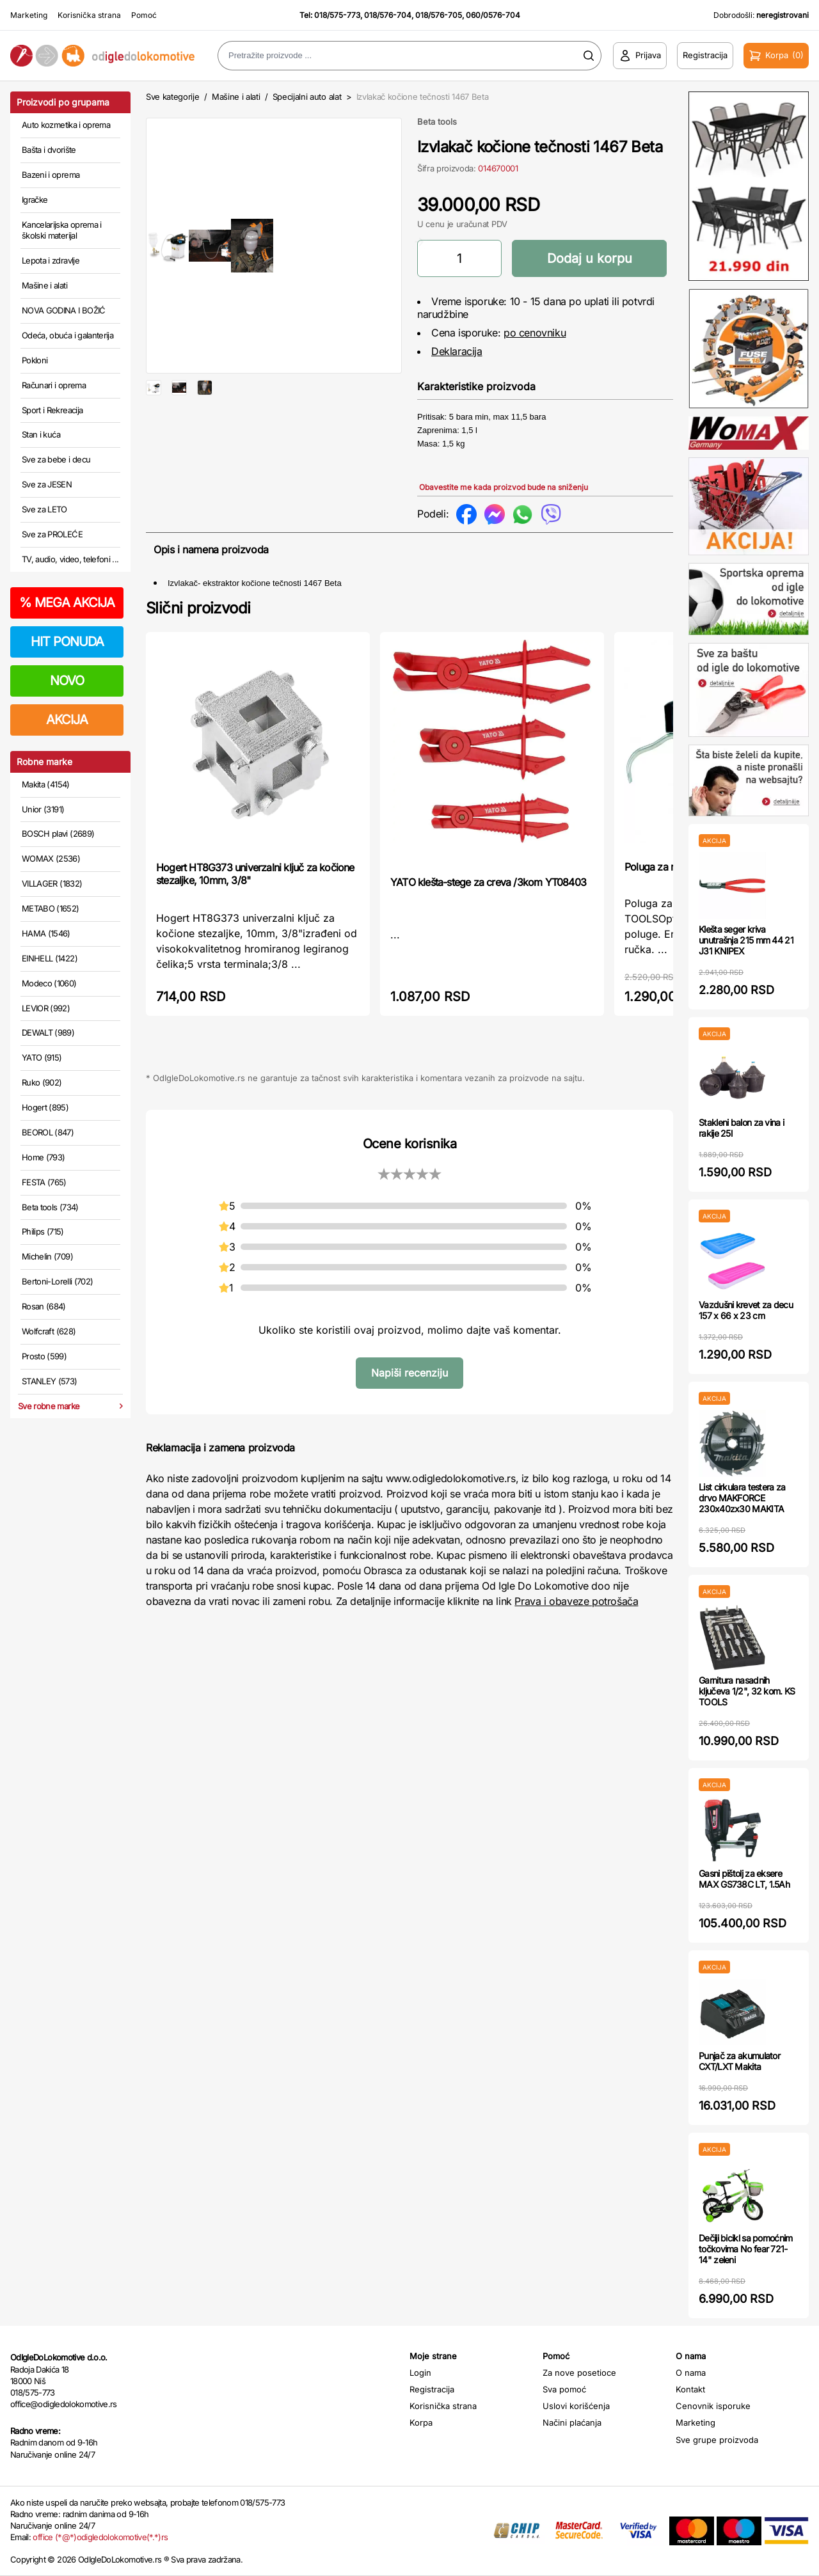 Image resolution: width=819 pixels, height=2576 pixels. I want to click on Bertoni-Lorelli (702), so click(57, 1281).